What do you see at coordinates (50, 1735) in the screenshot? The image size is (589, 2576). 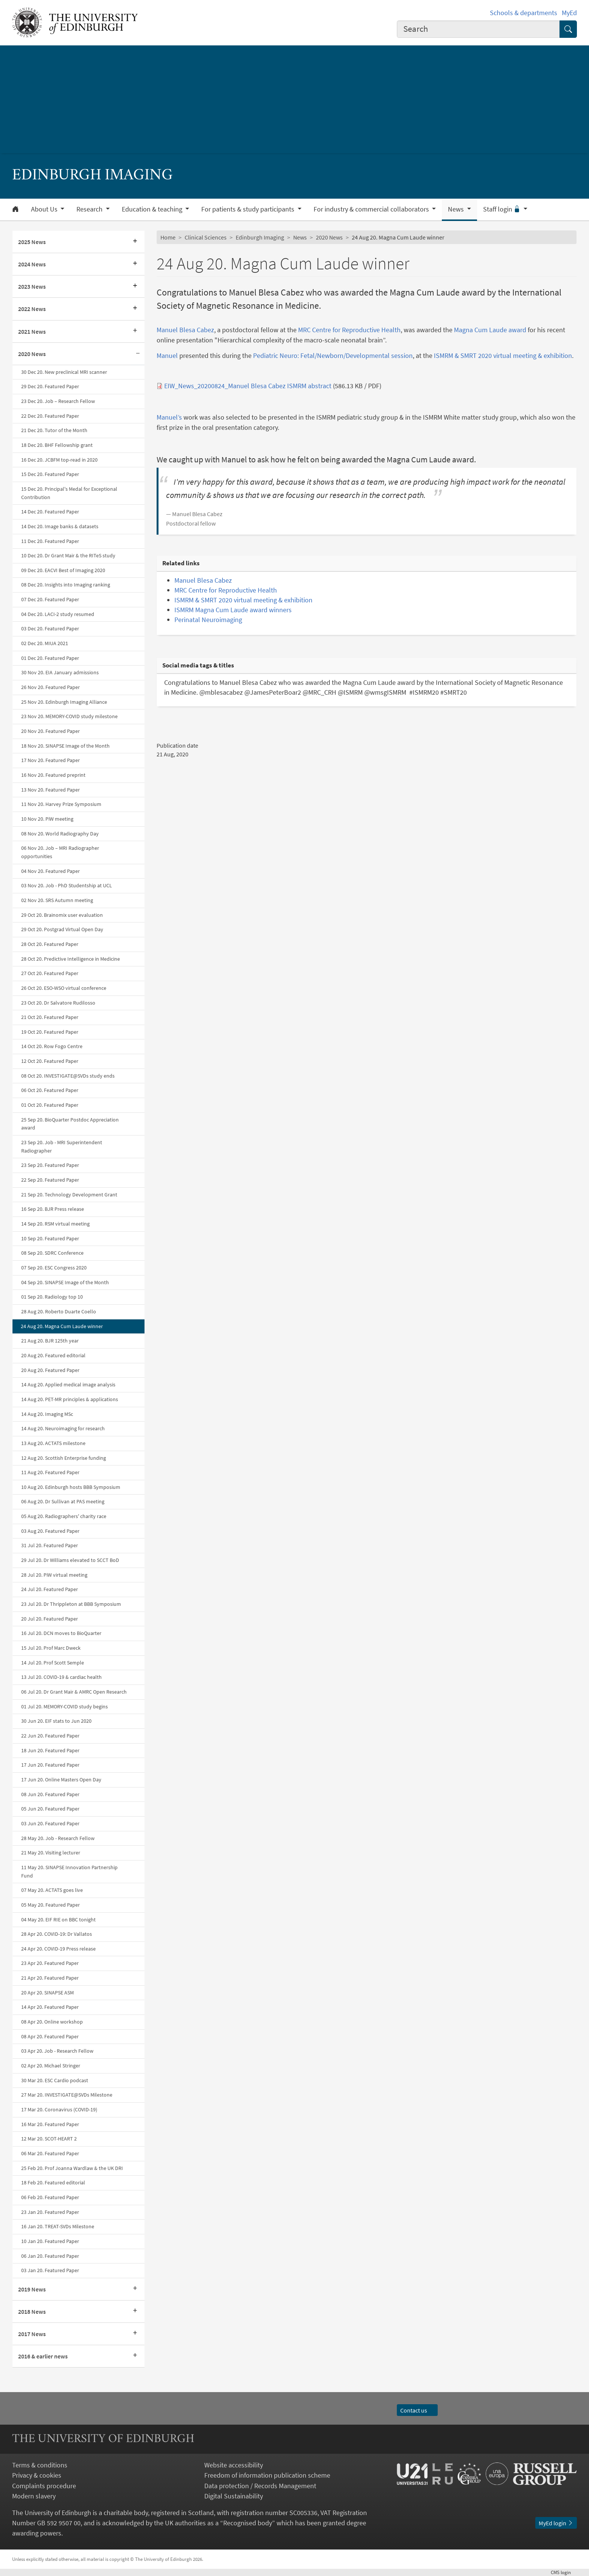 I see `22 Jun 20. Featured Paper` at bounding box center [50, 1735].